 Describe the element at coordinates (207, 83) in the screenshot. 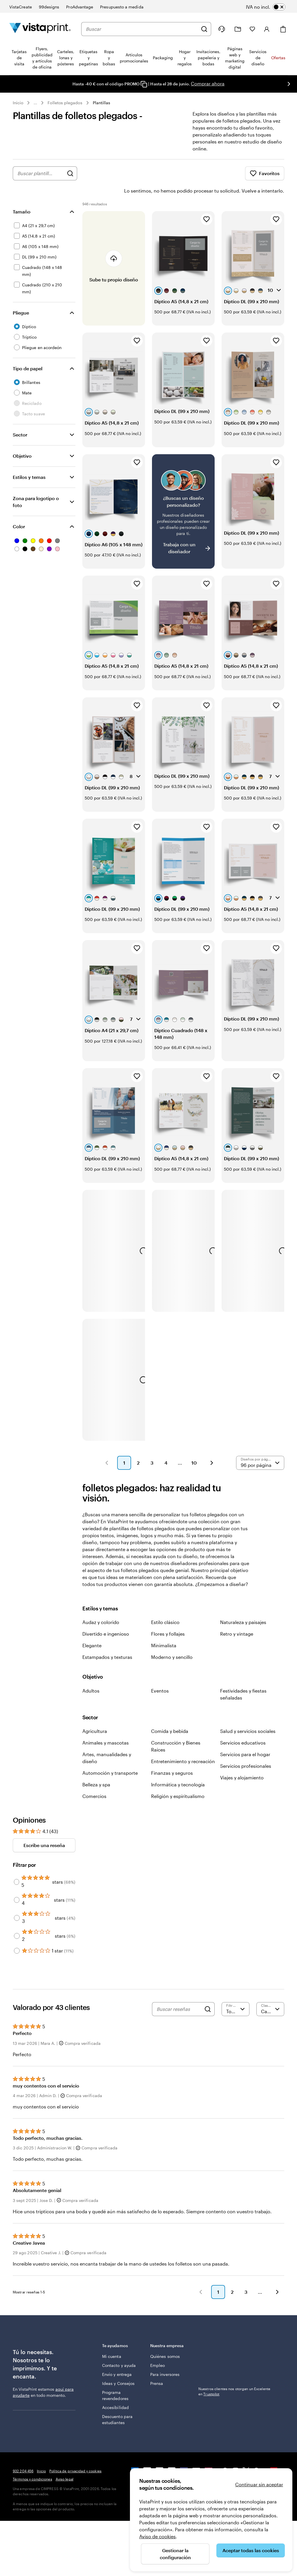

I see `Comprar ahora` at that location.